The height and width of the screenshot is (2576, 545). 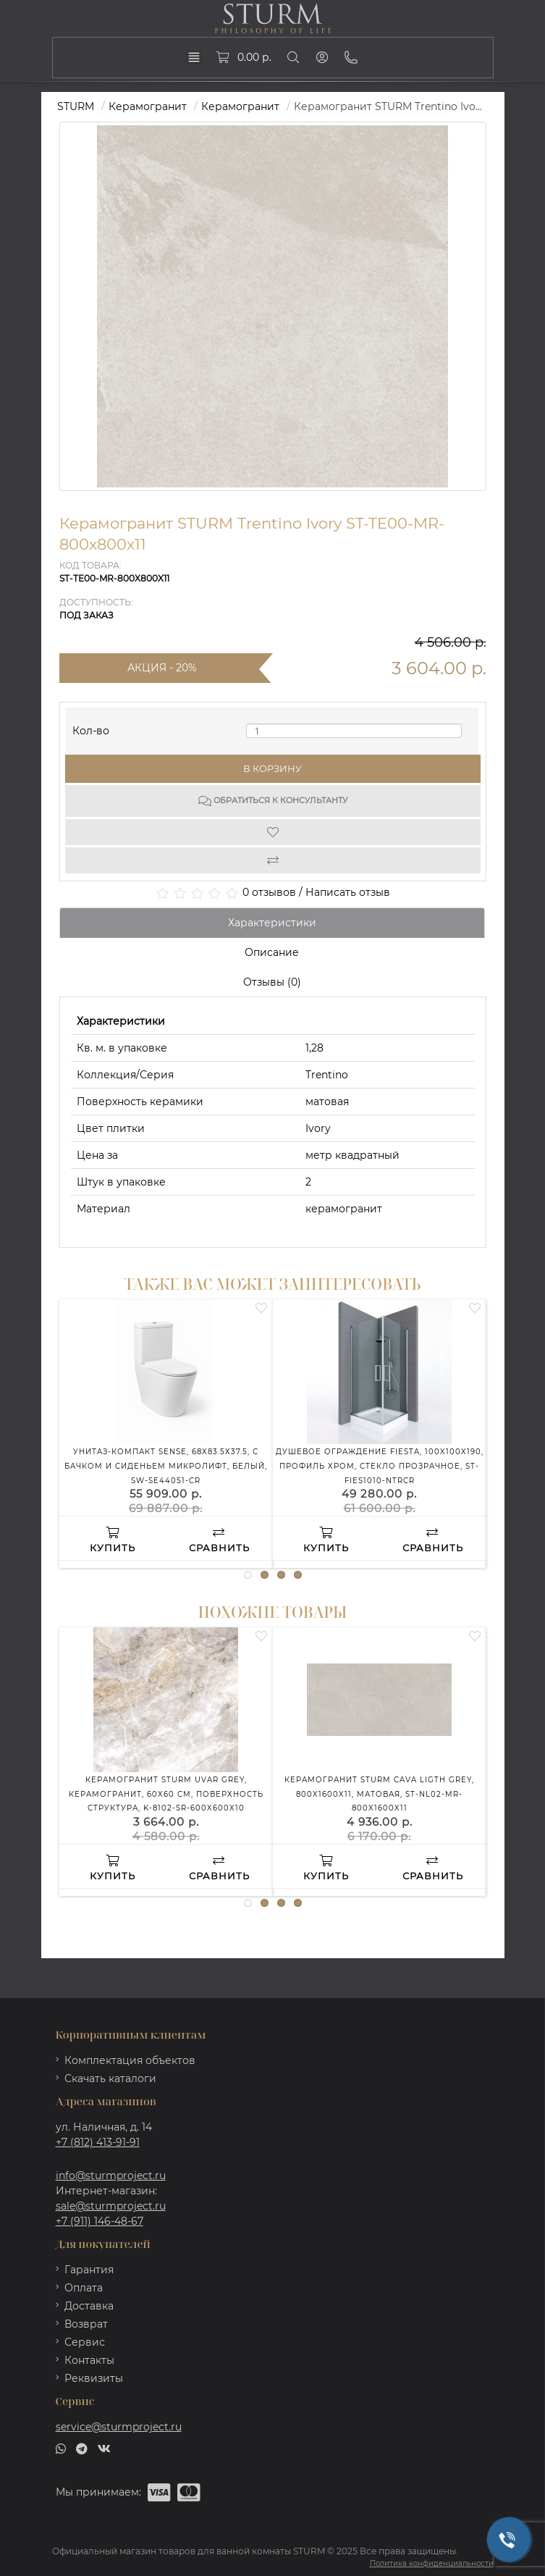 What do you see at coordinates (272, 982) in the screenshot?
I see `Отзывы (0)` at bounding box center [272, 982].